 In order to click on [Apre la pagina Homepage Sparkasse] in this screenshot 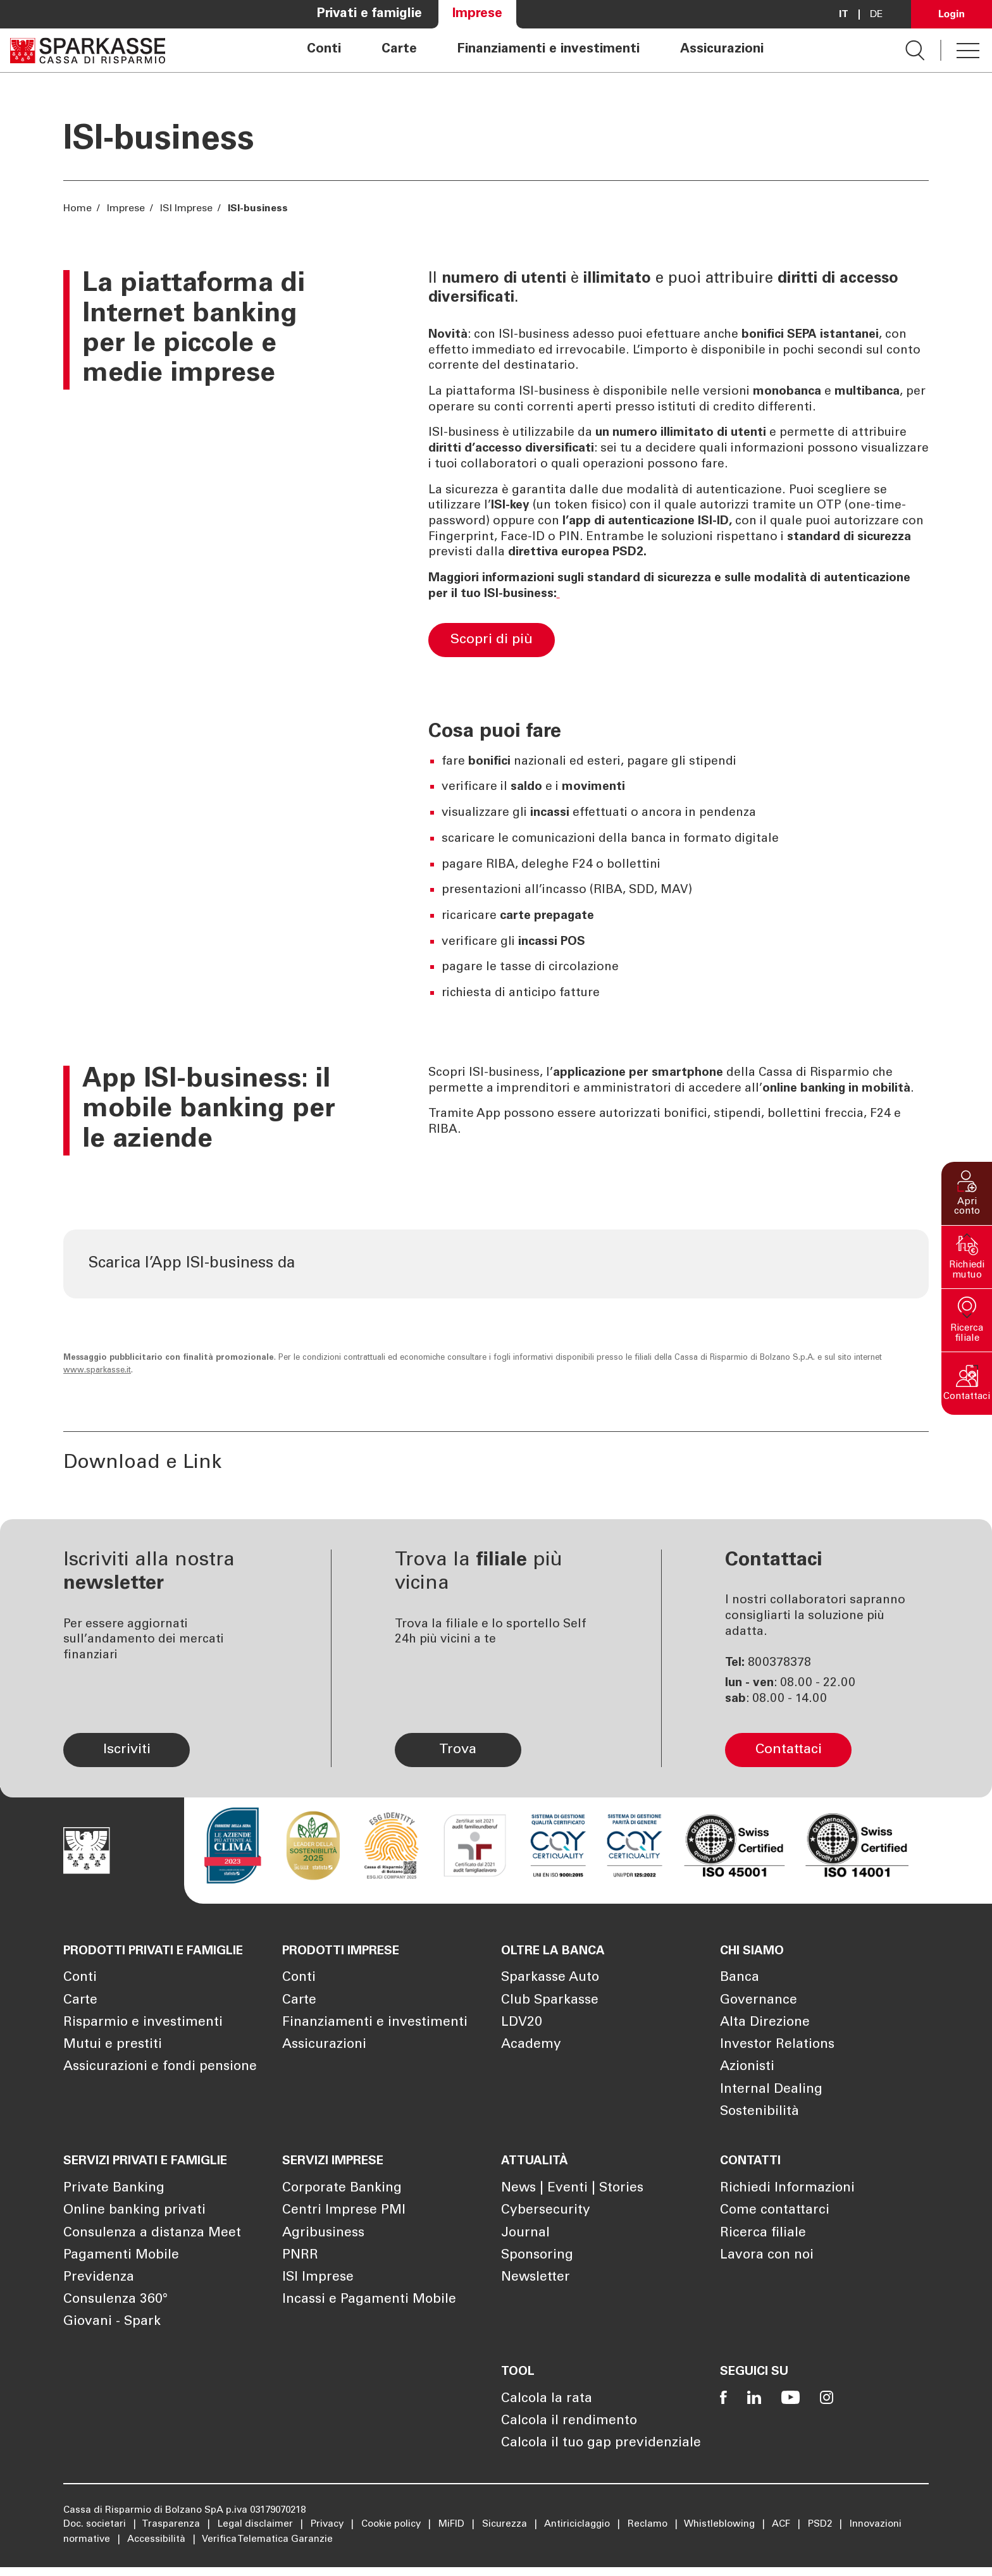, I will do `click(87, 50)`.